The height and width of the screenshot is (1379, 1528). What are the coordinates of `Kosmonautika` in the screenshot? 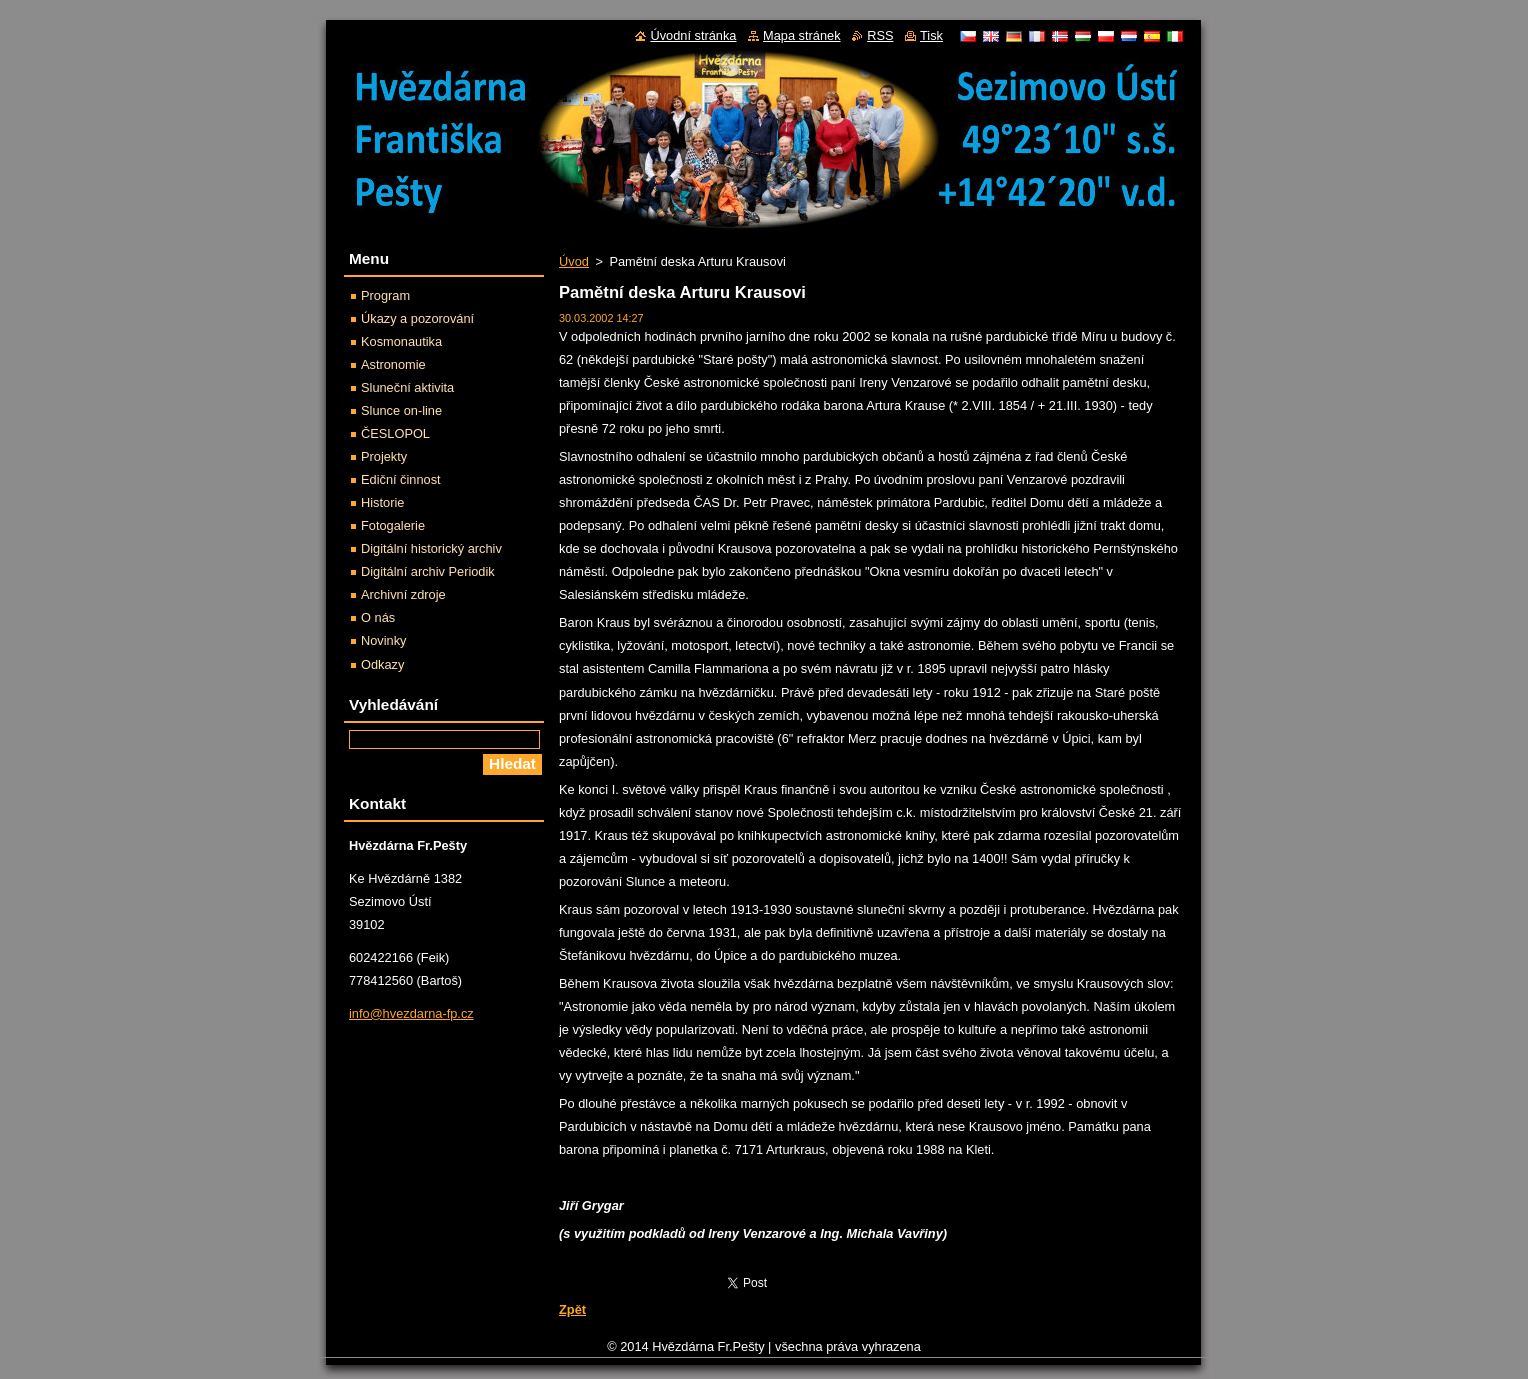 It's located at (401, 341).